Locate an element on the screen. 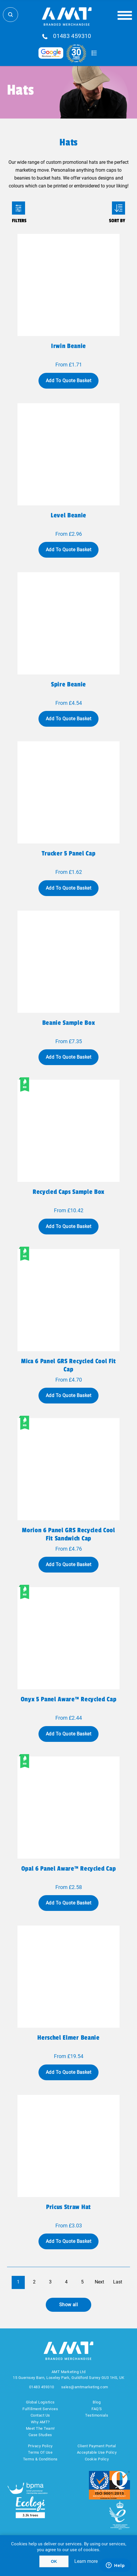 The width and height of the screenshot is (137, 2576). Blog is located at coordinates (97, 2402).